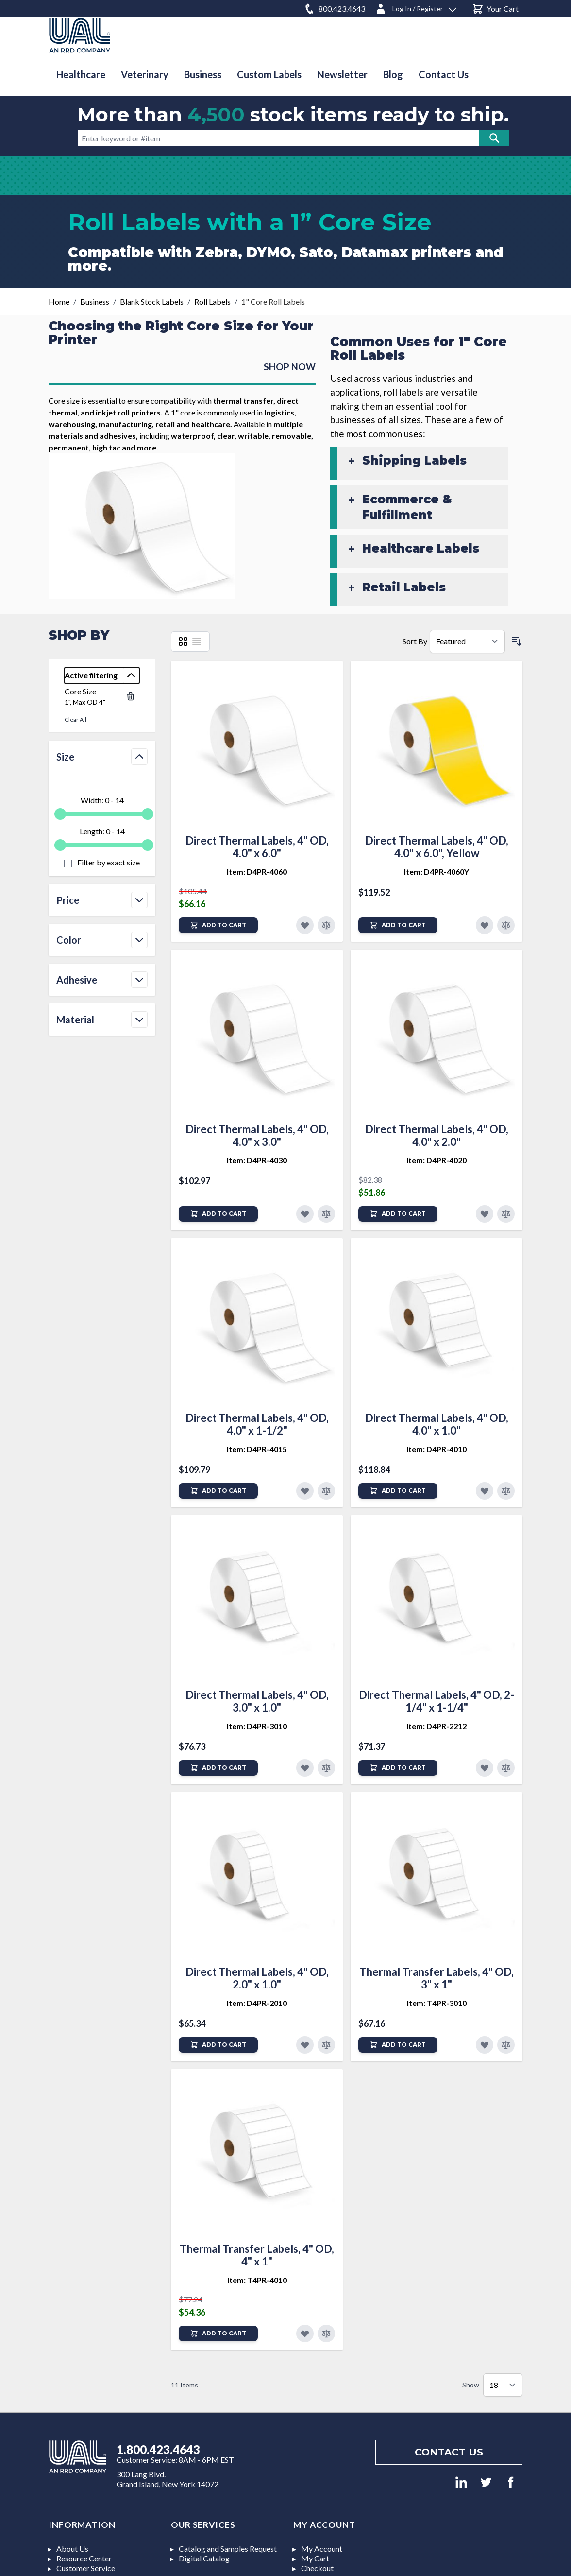  What do you see at coordinates (257, 2279) in the screenshot?
I see `Item: T4PR-4010` at bounding box center [257, 2279].